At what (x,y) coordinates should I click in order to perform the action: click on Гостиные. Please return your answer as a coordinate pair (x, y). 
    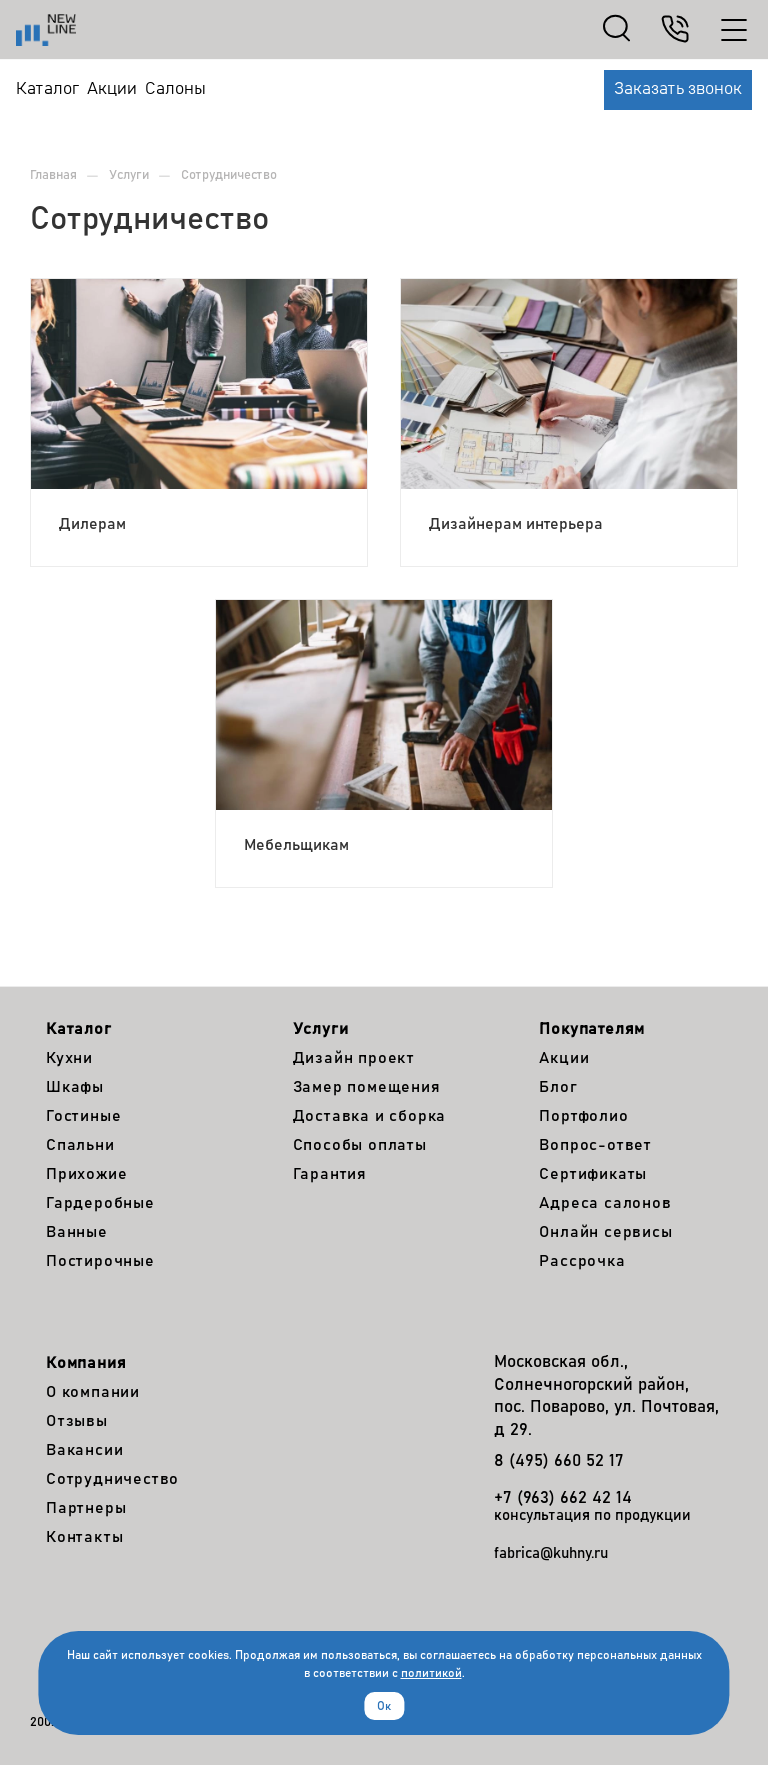
    Looking at the image, I should click on (83, 1116).